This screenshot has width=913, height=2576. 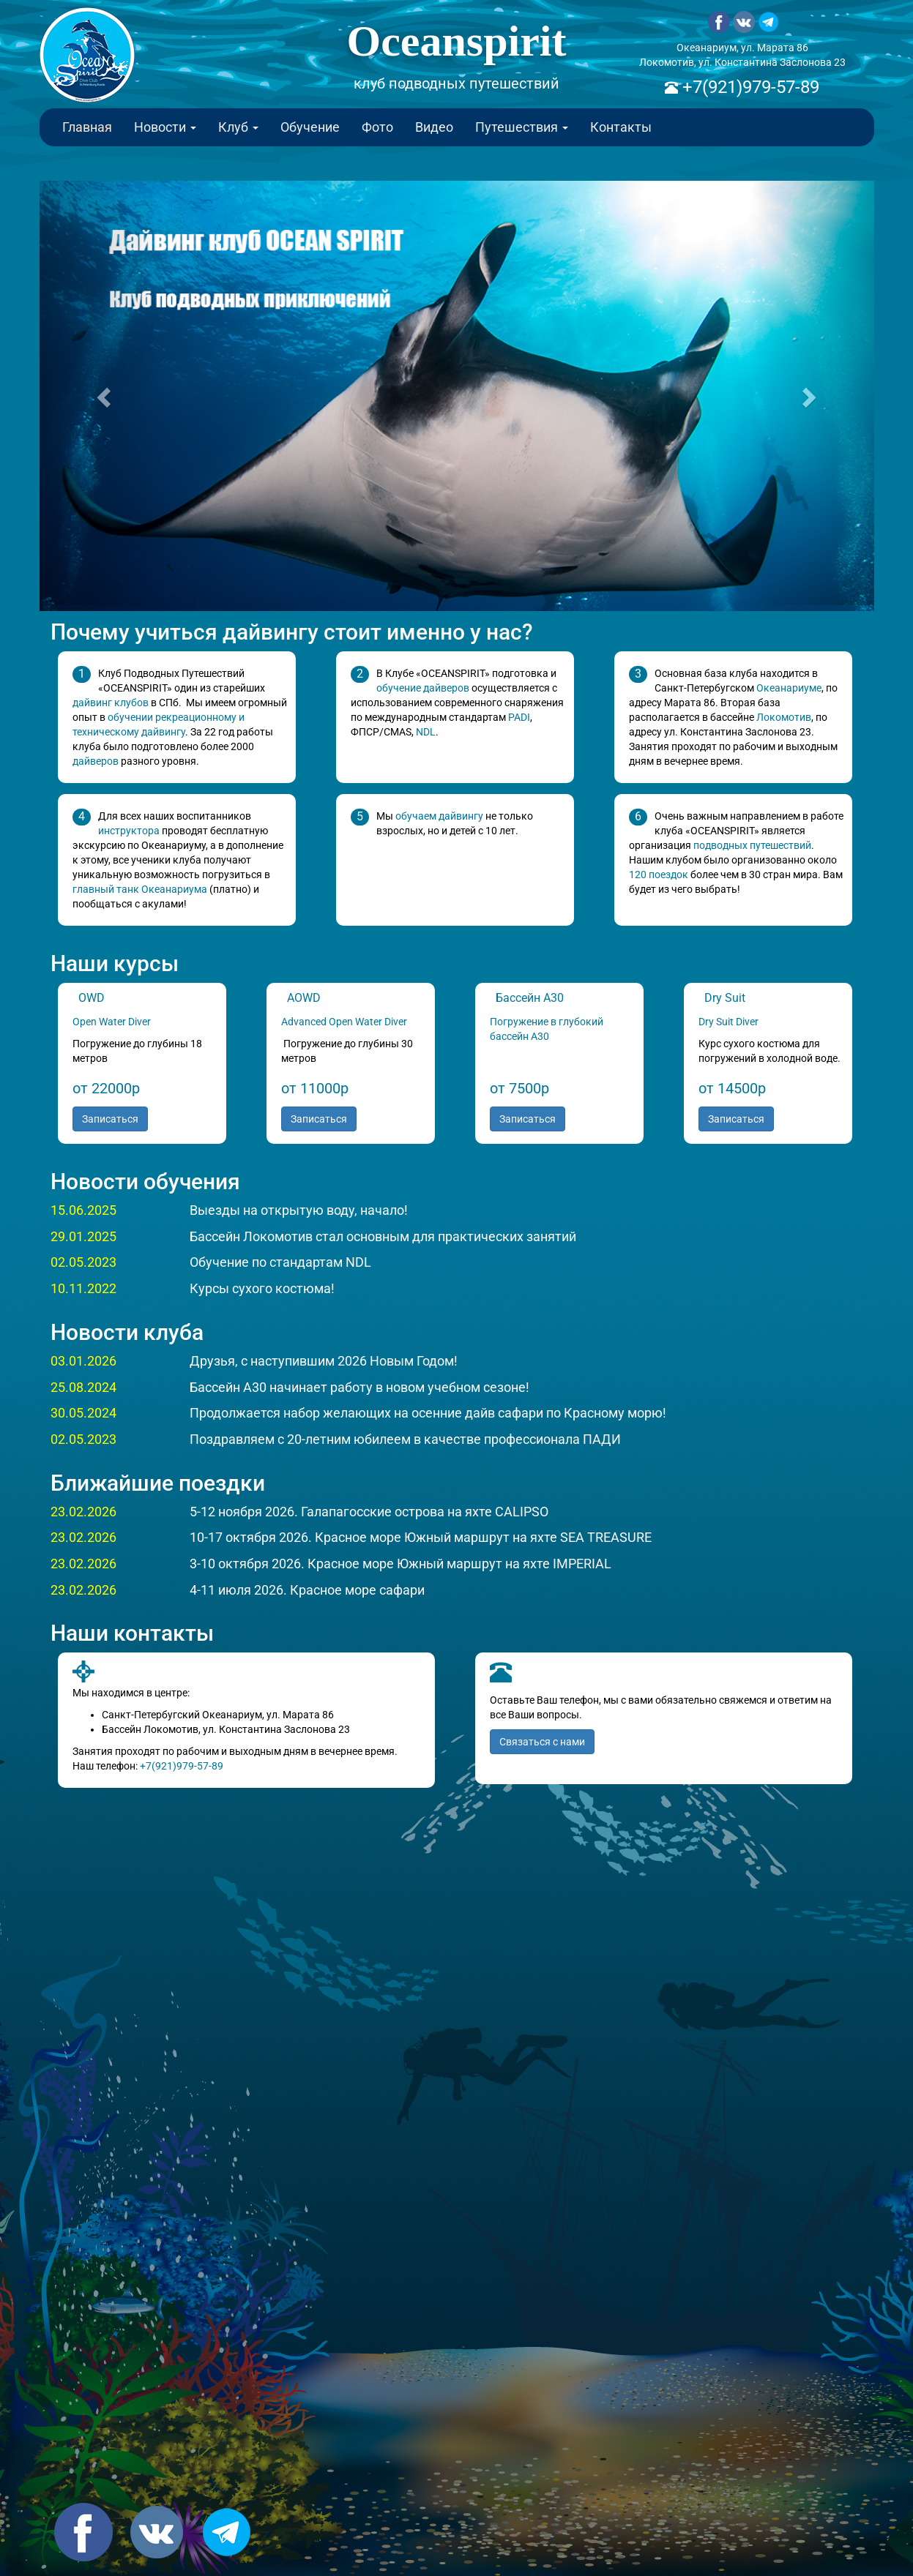 I want to click on Обучение, so click(x=310, y=127).